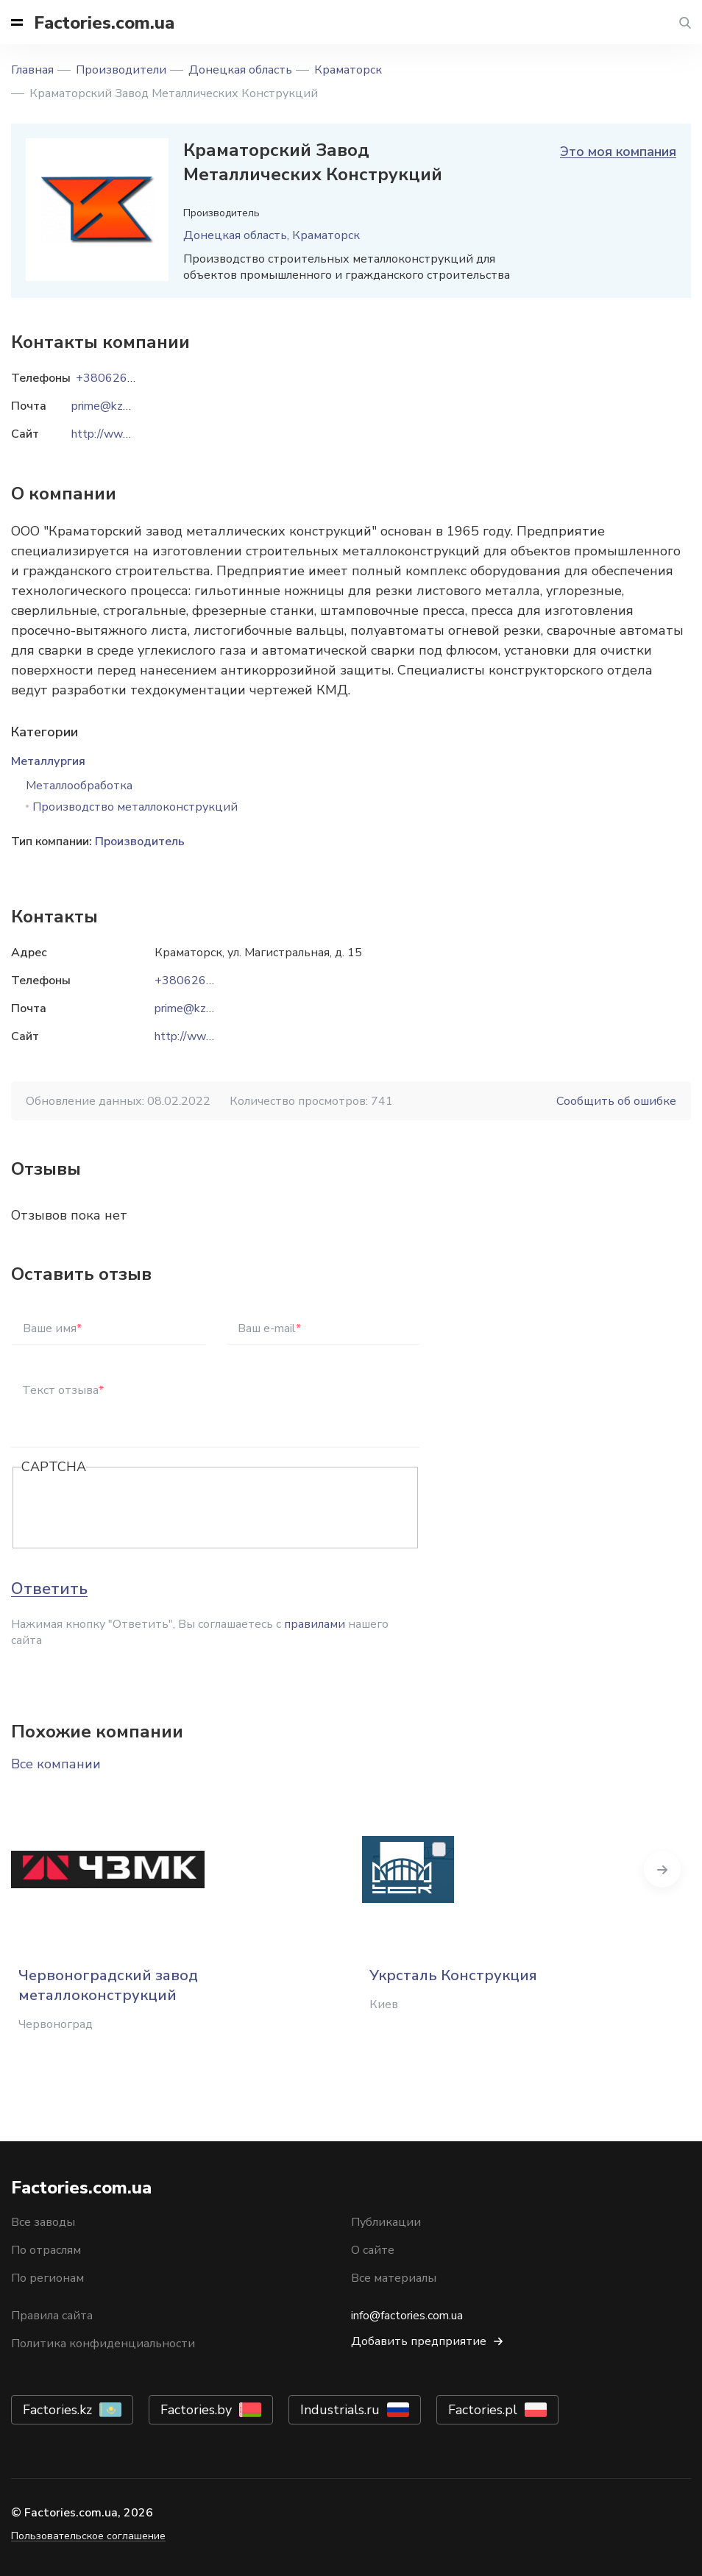  What do you see at coordinates (386, 2222) in the screenshot?
I see `Публикации` at bounding box center [386, 2222].